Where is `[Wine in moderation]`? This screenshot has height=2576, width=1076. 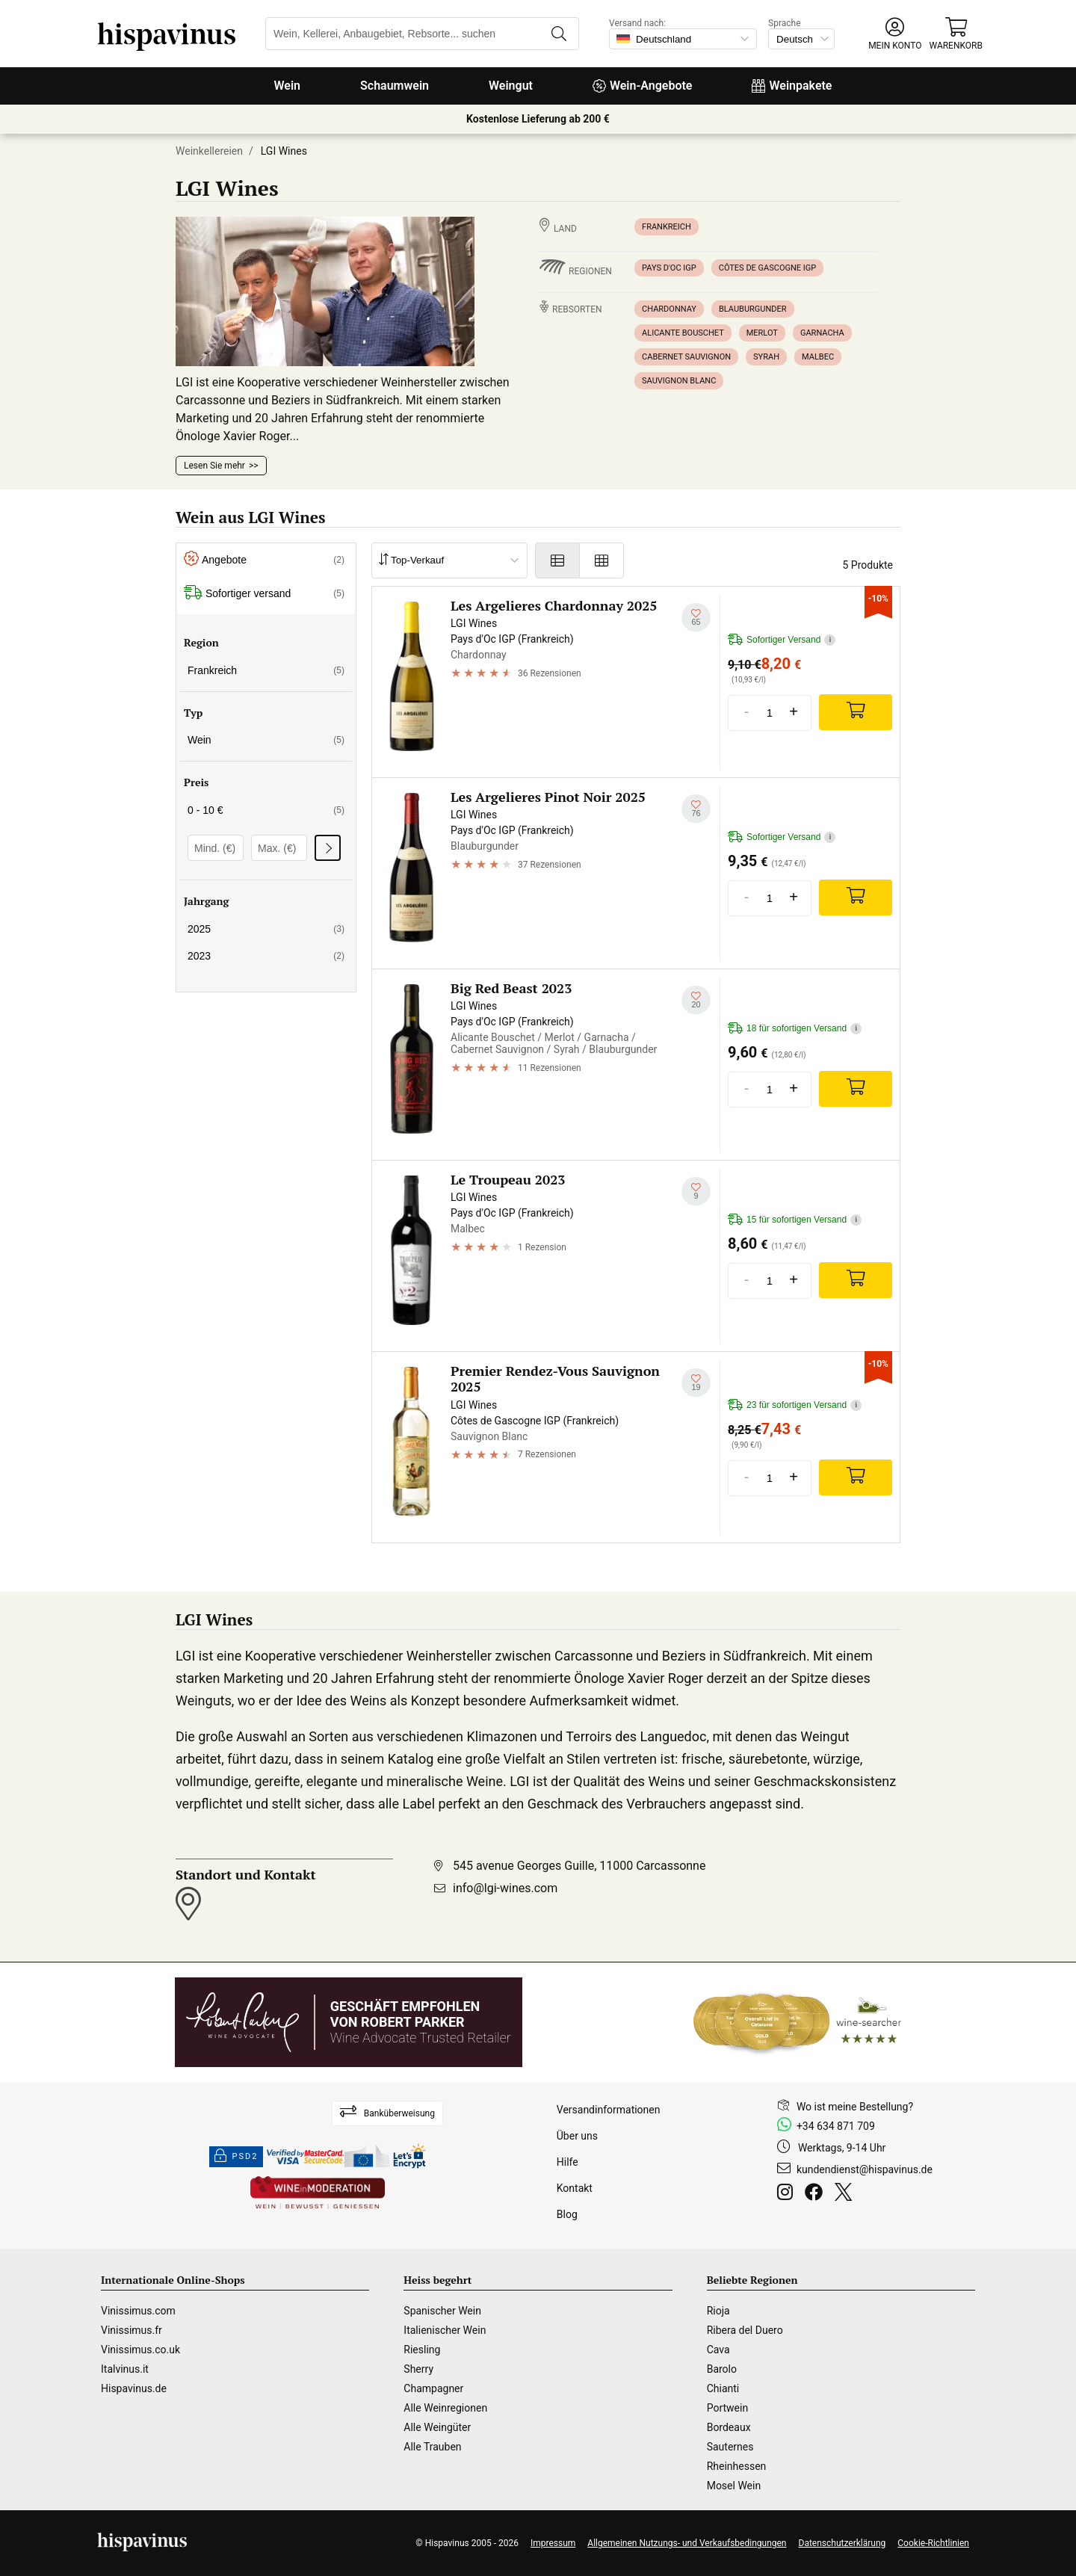
[Wine in moderation] is located at coordinates (317, 2193).